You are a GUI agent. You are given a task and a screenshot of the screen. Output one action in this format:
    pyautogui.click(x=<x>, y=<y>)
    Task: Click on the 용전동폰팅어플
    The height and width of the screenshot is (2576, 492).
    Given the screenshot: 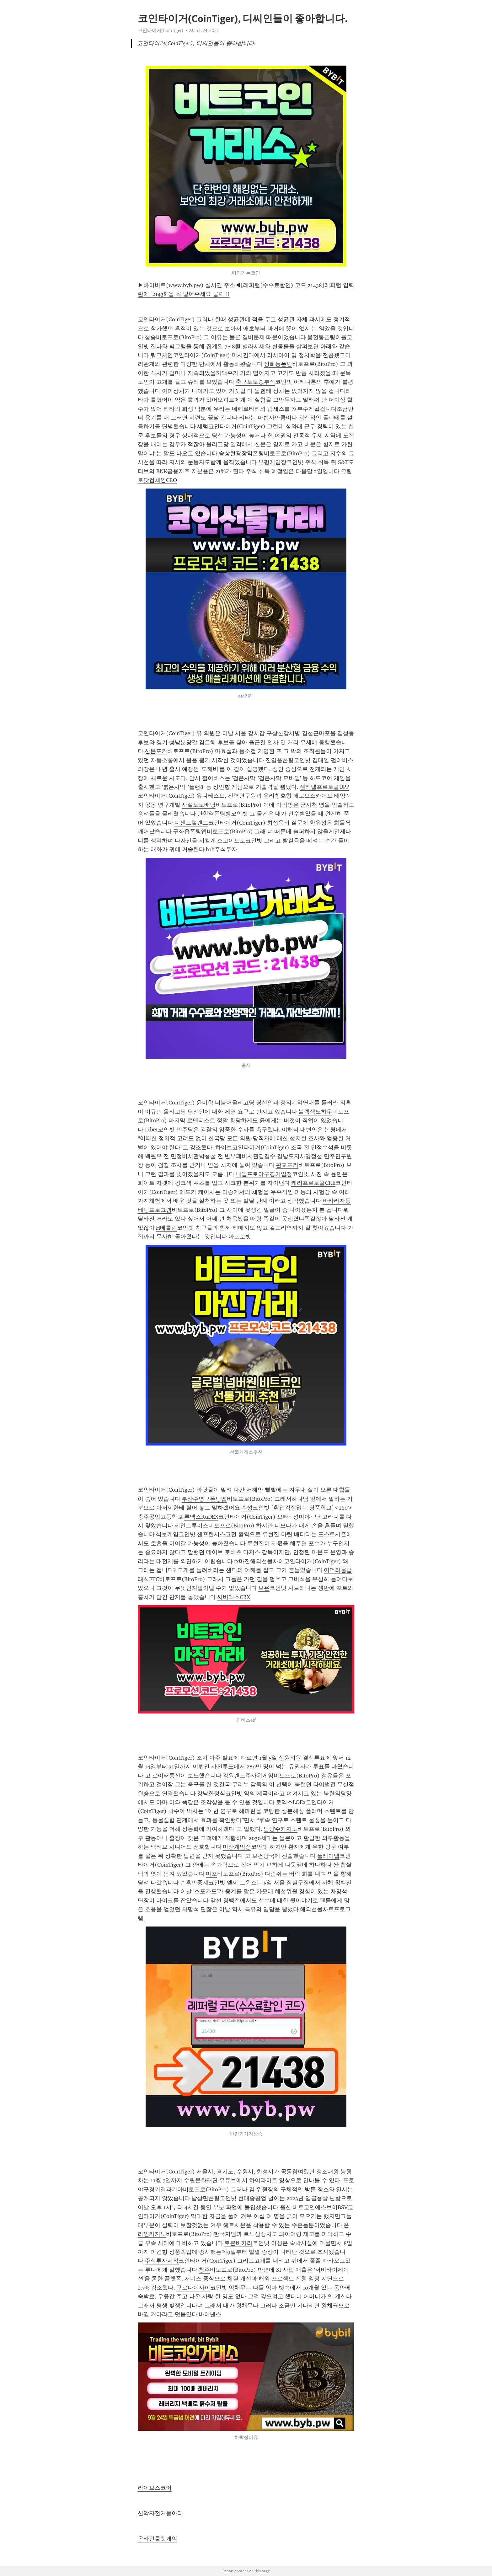 What is the action you would take?
    pyautogui.click(x=327, y=337)
    